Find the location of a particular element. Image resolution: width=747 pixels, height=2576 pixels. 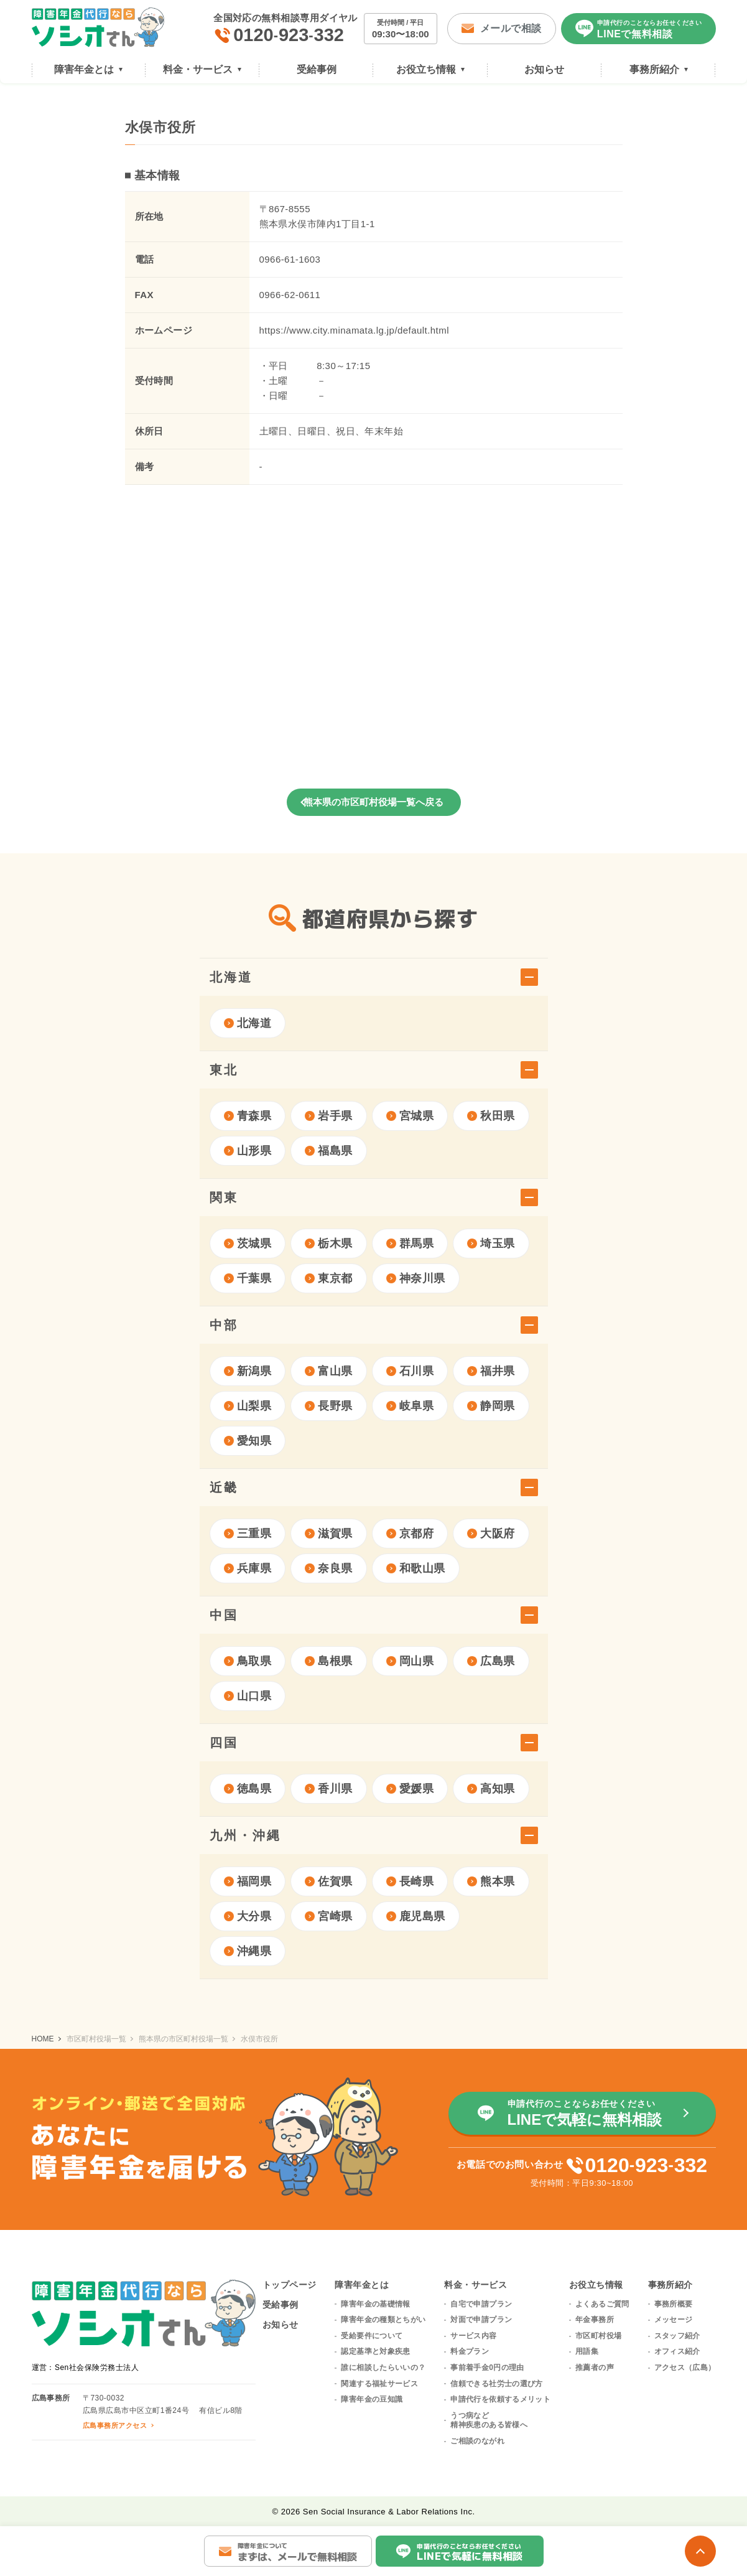

認定基準と対象疾患 is located at coordinates (375, 2351).